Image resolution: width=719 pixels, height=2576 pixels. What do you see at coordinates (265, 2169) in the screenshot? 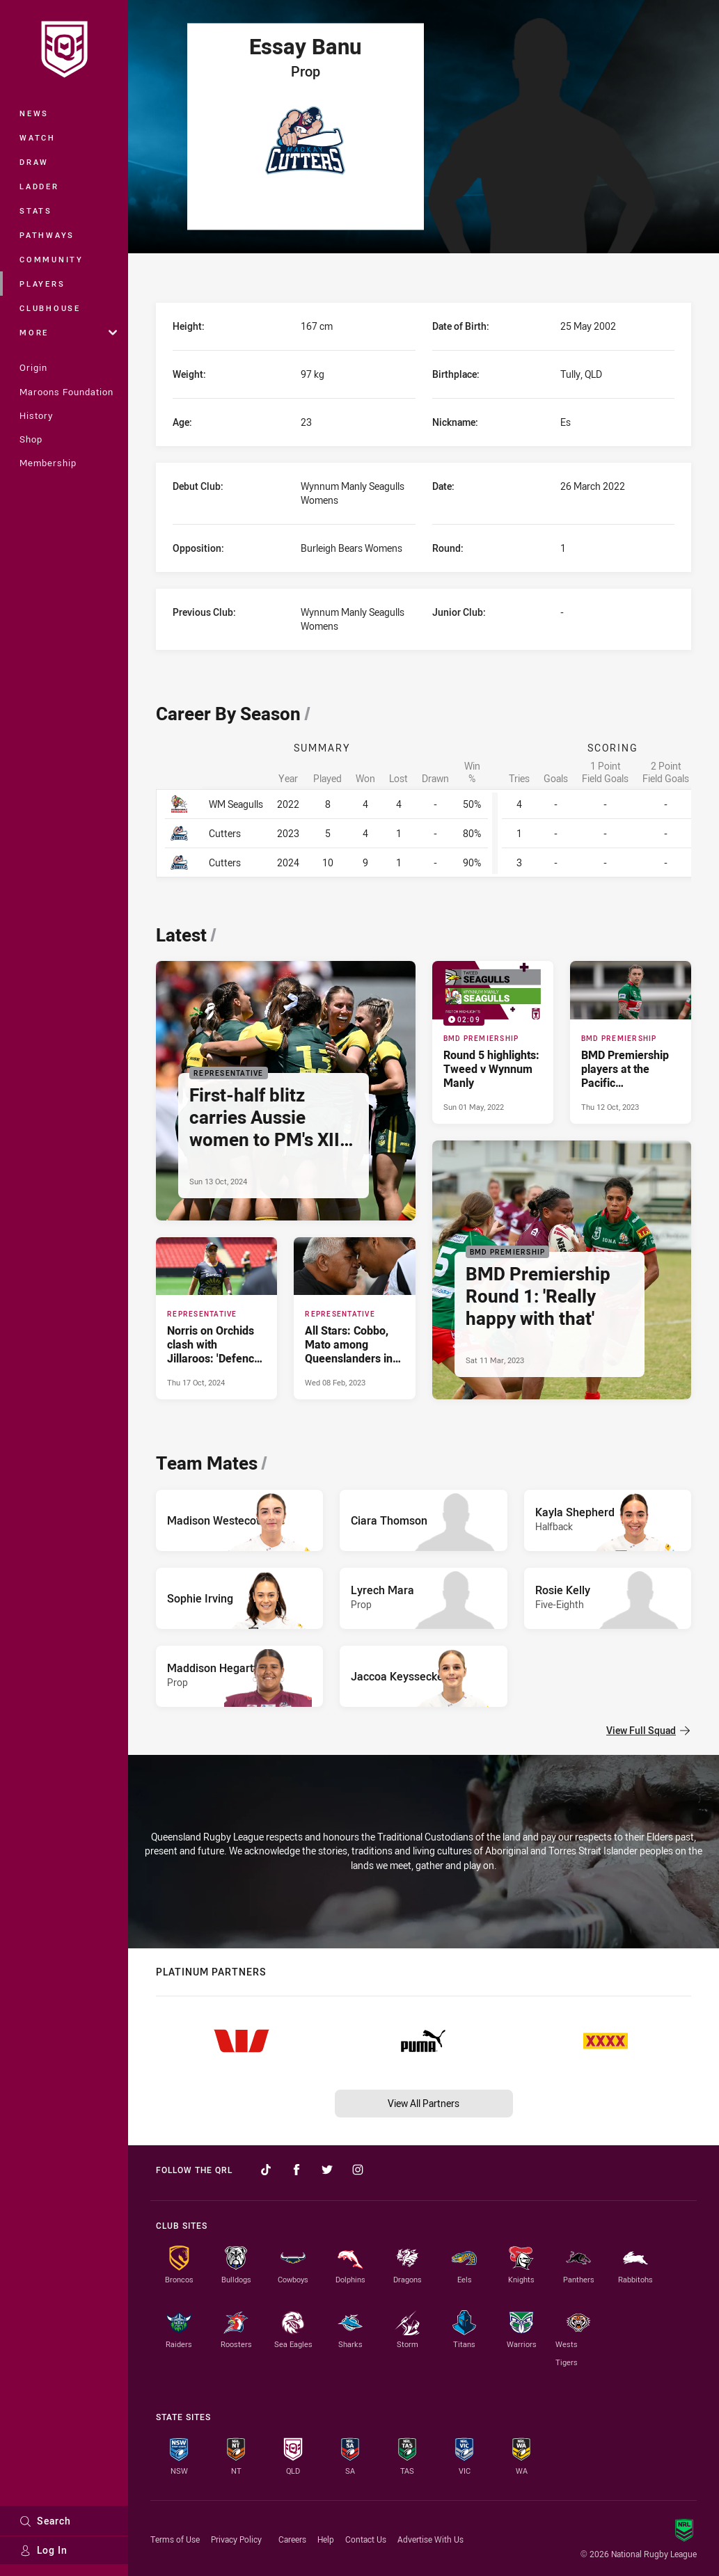
I see `[Follow on TikTok]` at bounding box center [265, 2169].